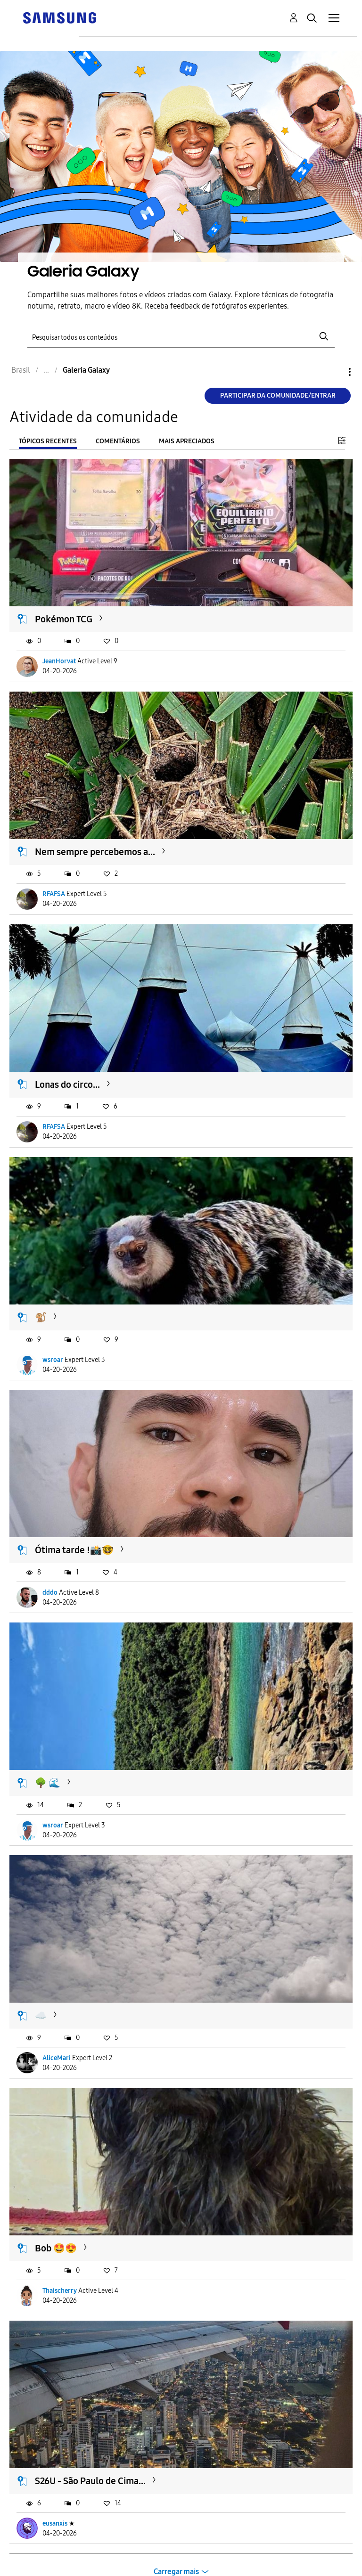 The image size is (362, 2576). Describe the element at coordinates (48, 441) in the screenshot. I see `Tópicos recentes [tab]` at that location.